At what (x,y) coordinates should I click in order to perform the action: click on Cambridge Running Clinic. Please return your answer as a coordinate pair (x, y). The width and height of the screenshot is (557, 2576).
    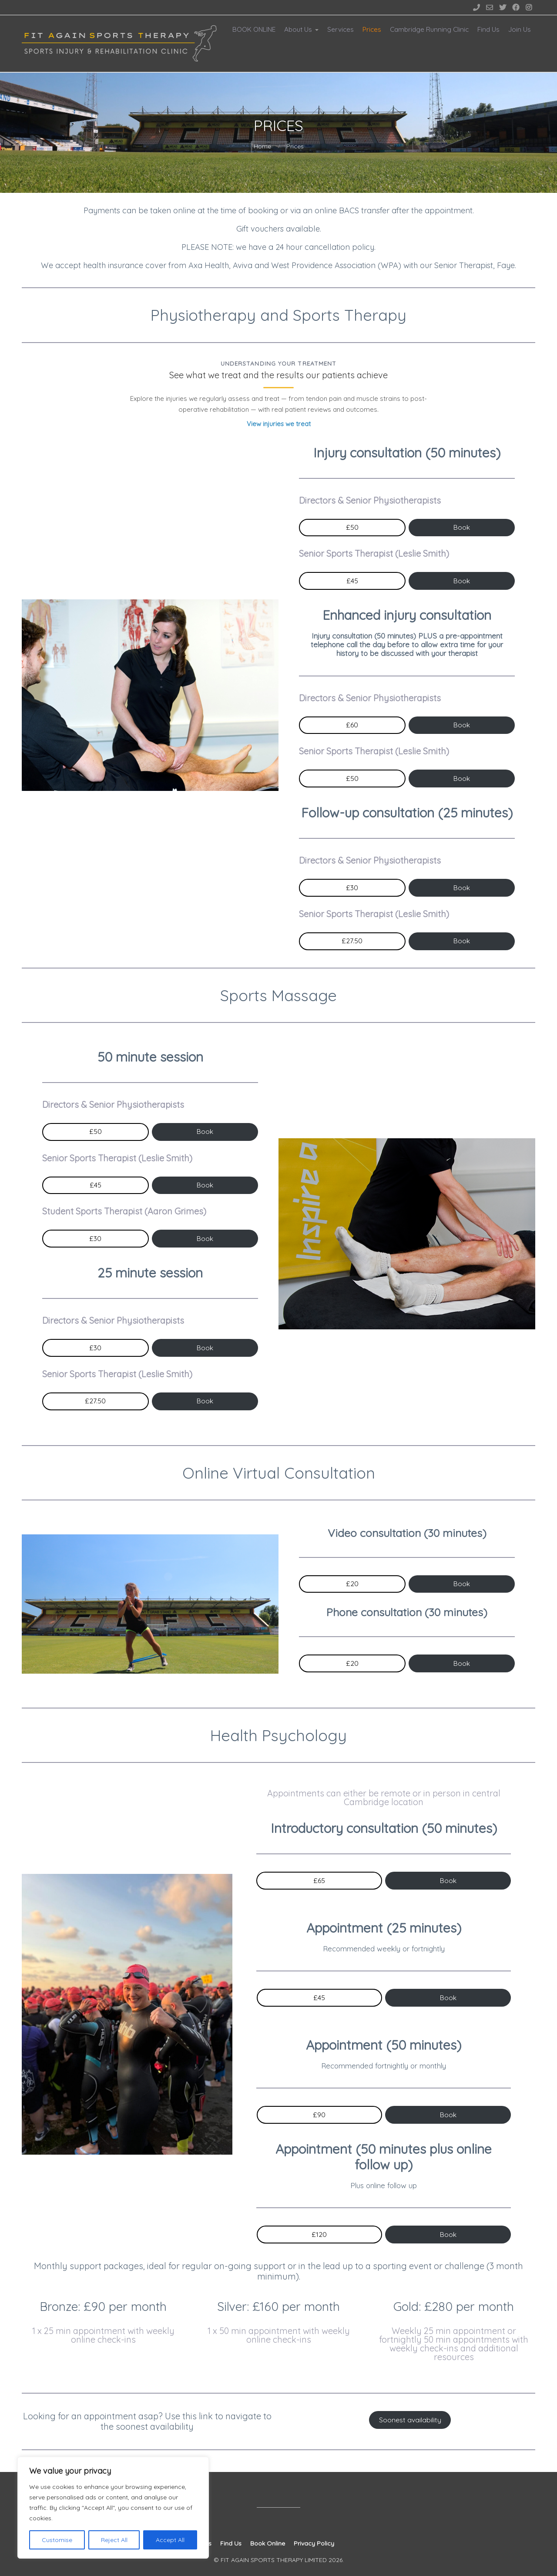
    Looking at the image, I should click on (429, 29).